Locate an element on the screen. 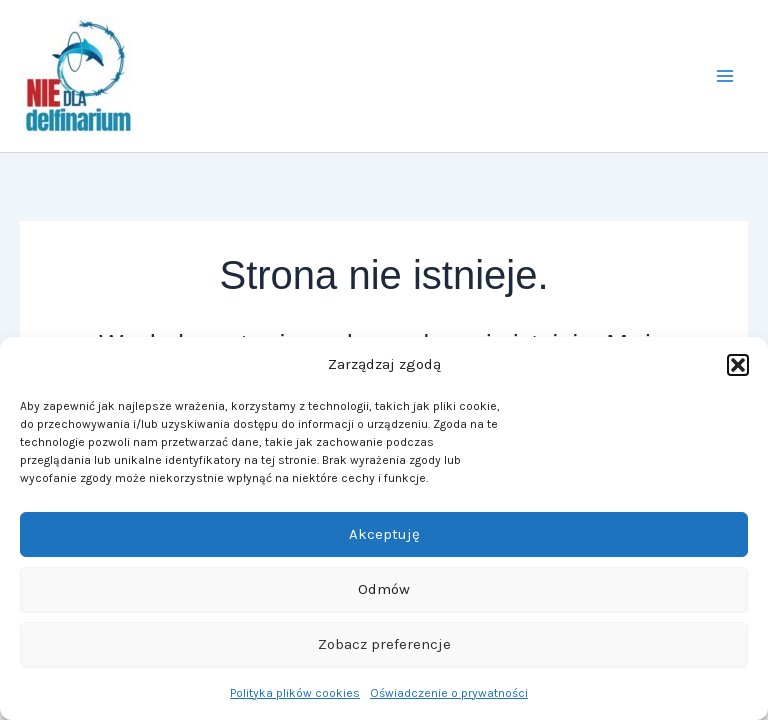  [button] is located at coordinates (738, 365).